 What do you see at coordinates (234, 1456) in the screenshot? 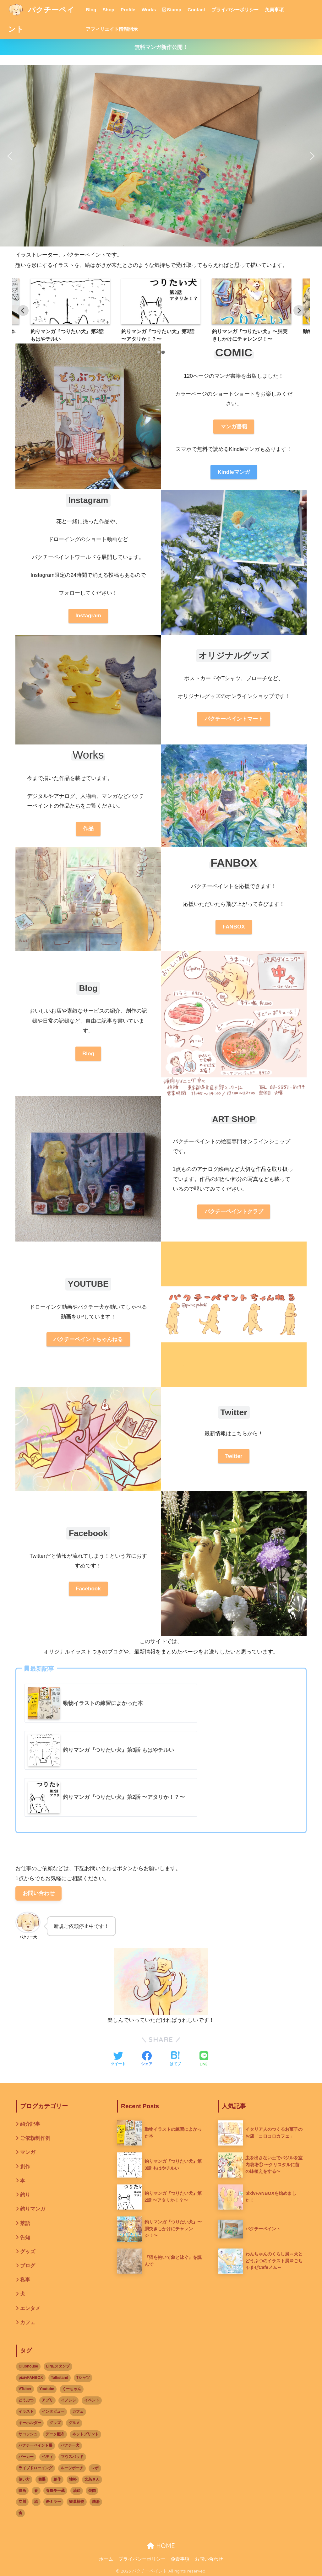
I see `Twitter` at bounding box center [234, 1456].